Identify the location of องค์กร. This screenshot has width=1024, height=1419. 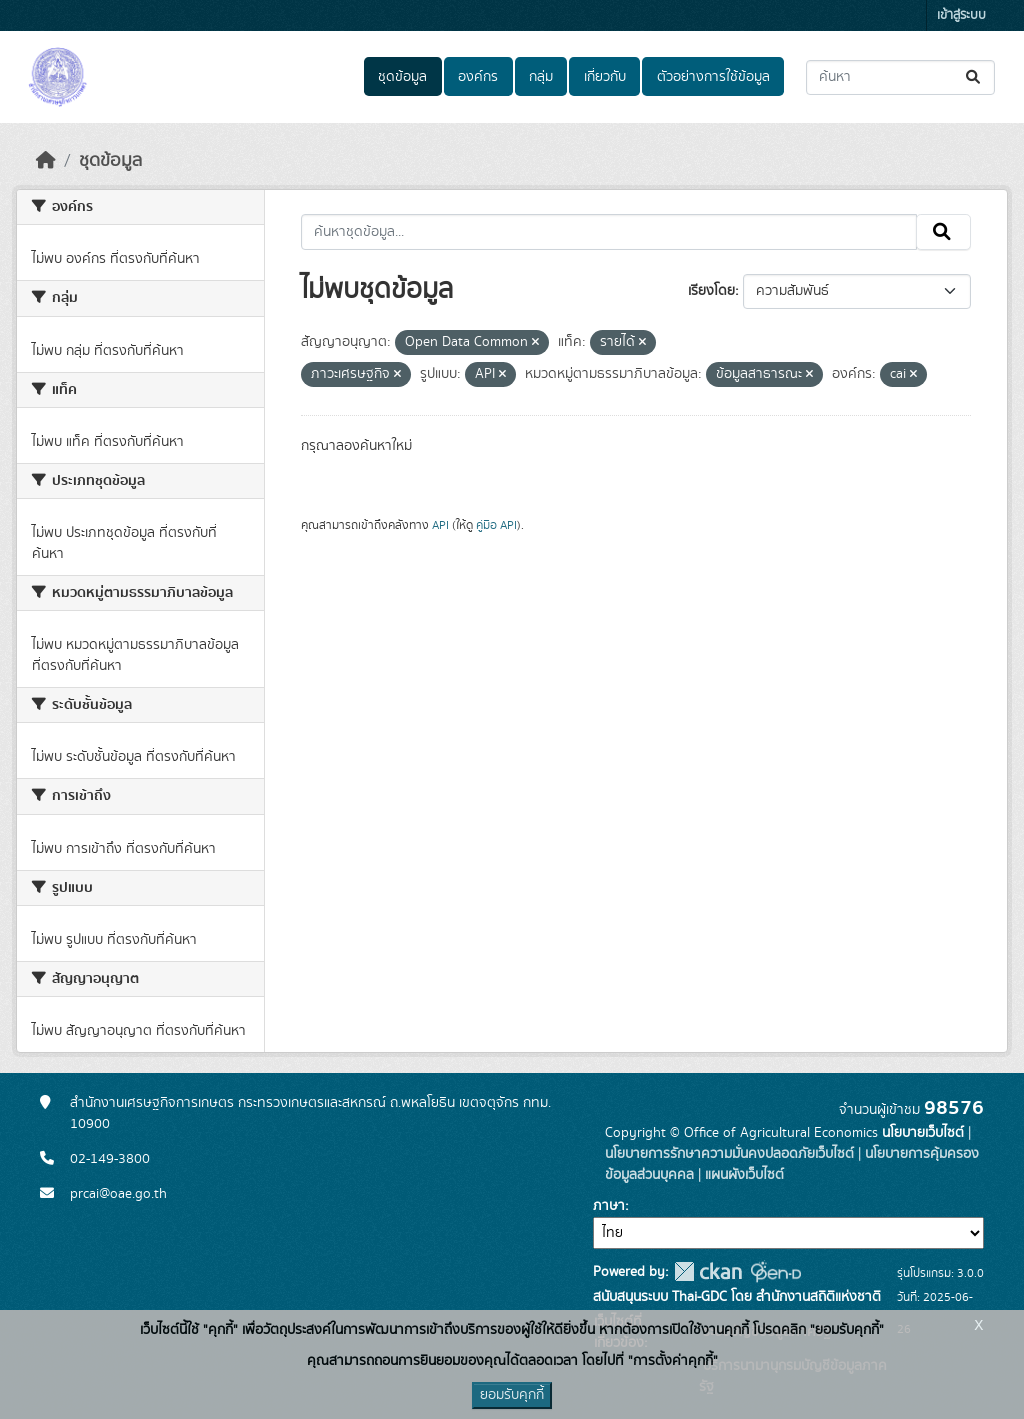
(478, 77).